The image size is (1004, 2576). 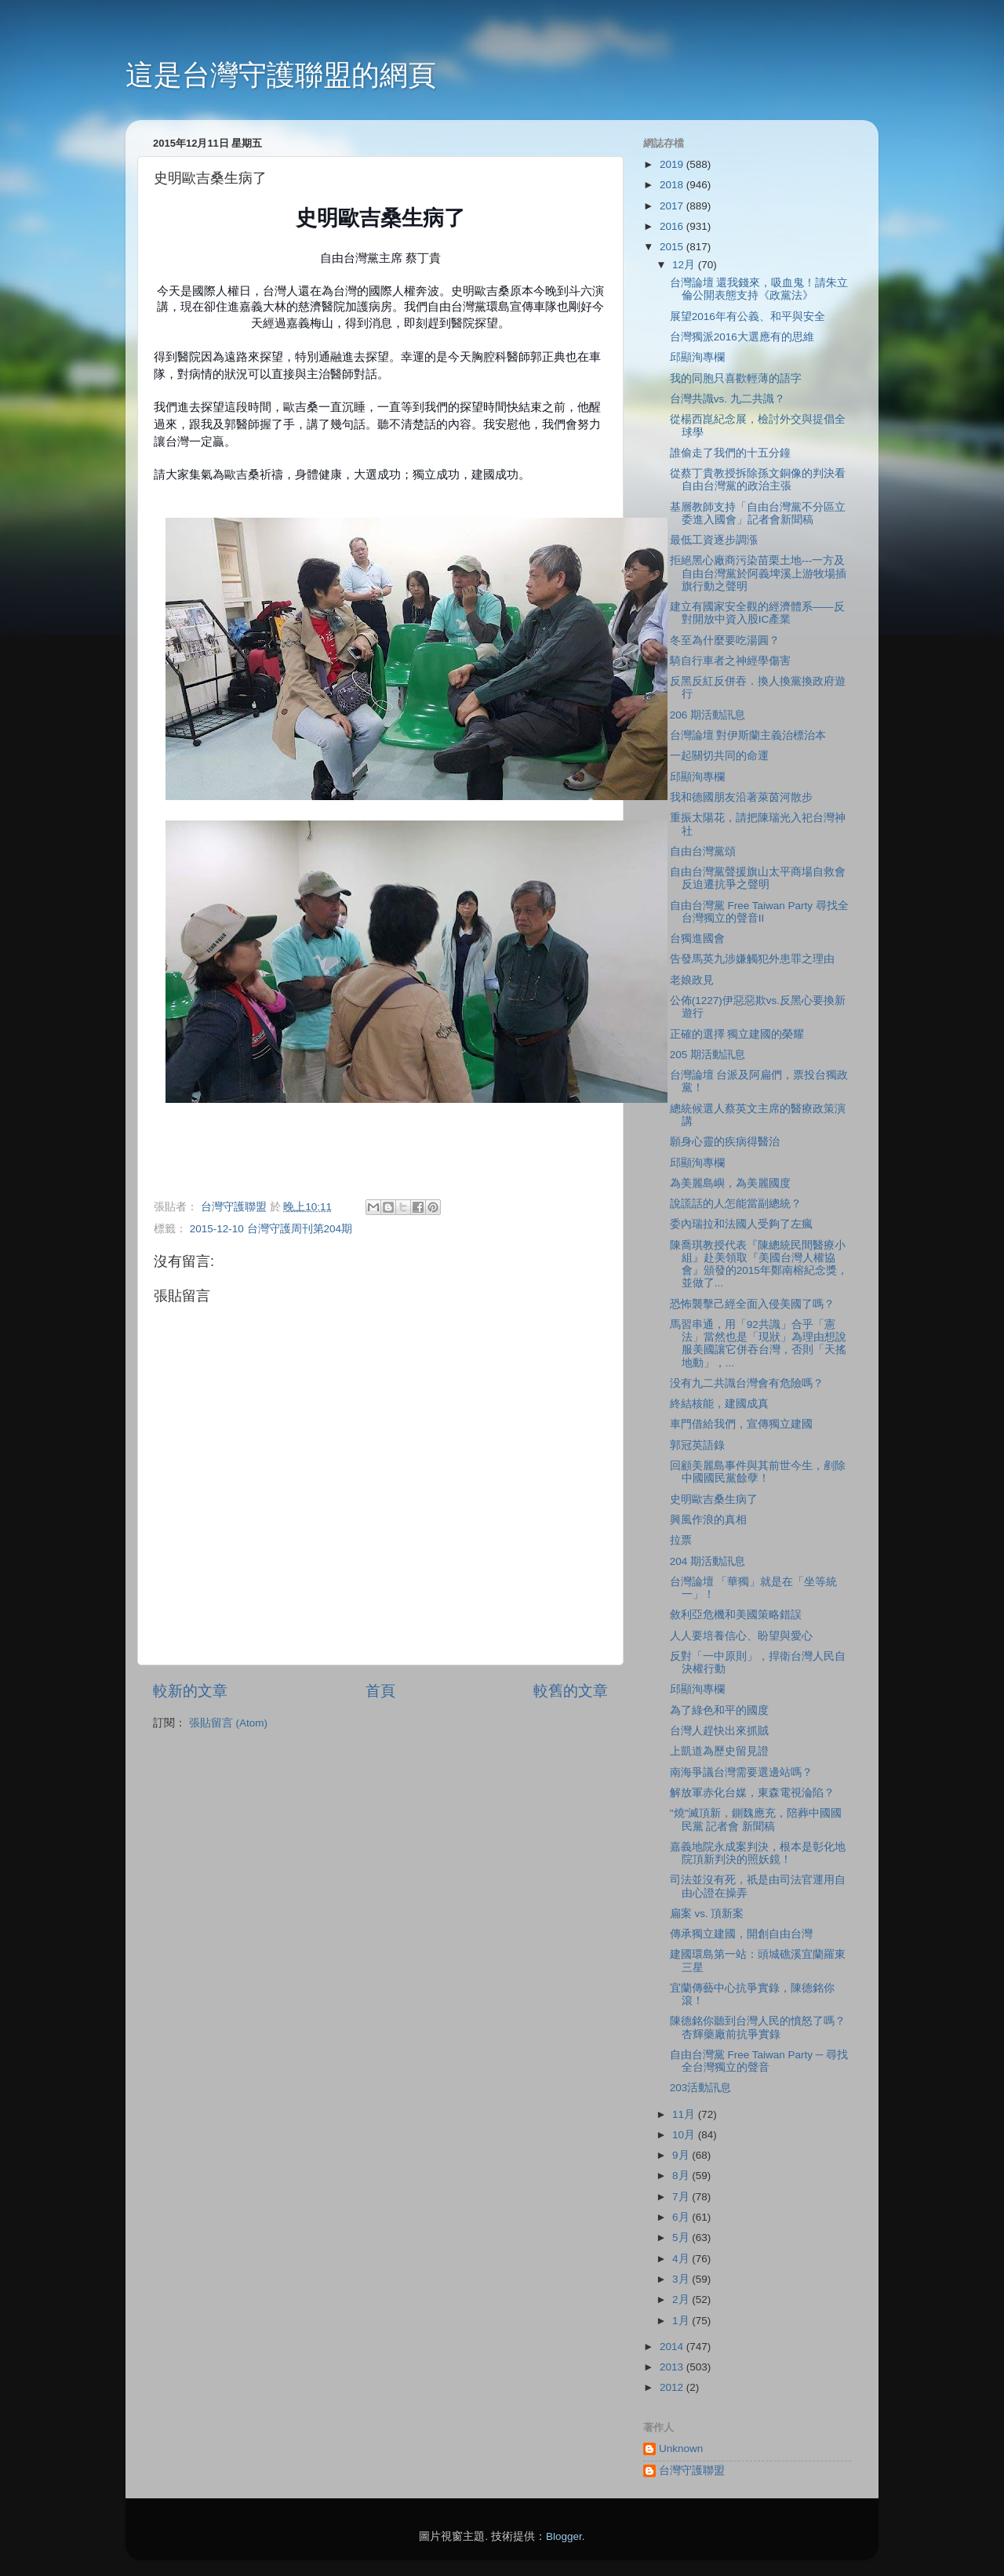 What do you see at coordinates (727, 399) in the screenshot?
I see `台灣共識vs. 九二共識？` at bounding box center [727, 399].